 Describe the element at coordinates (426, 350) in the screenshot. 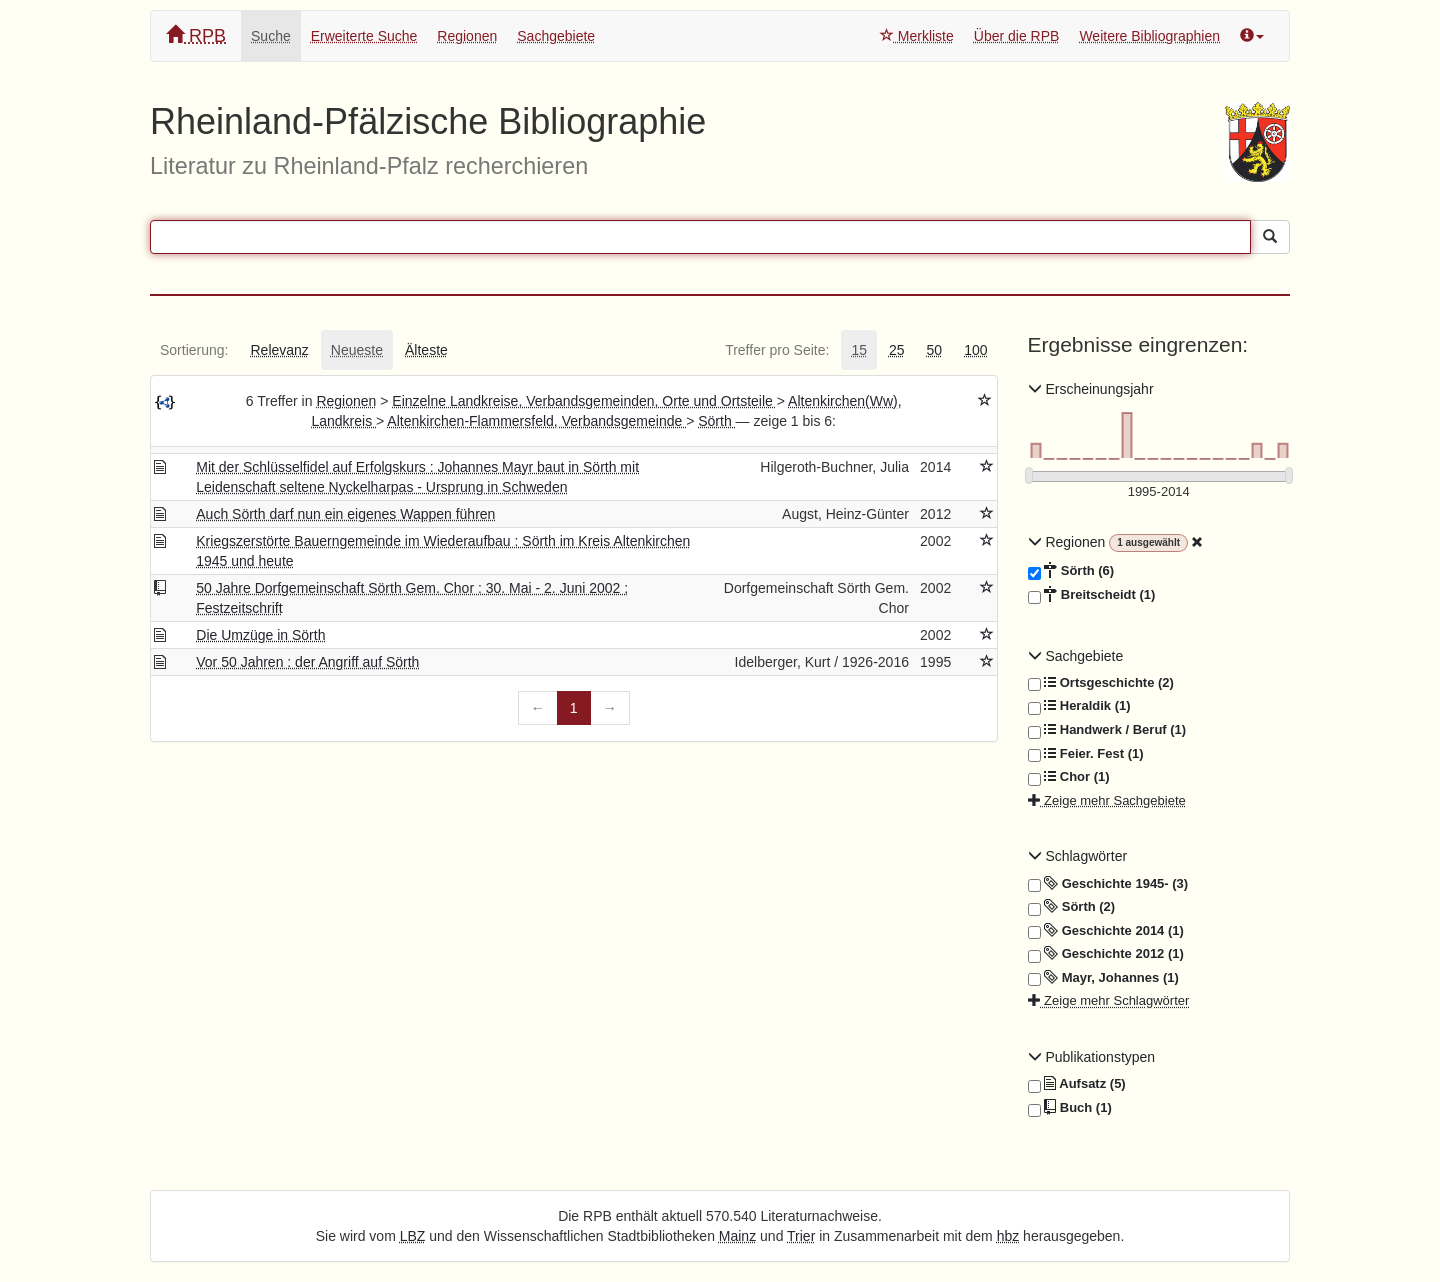

I see `Älteste` at that location.